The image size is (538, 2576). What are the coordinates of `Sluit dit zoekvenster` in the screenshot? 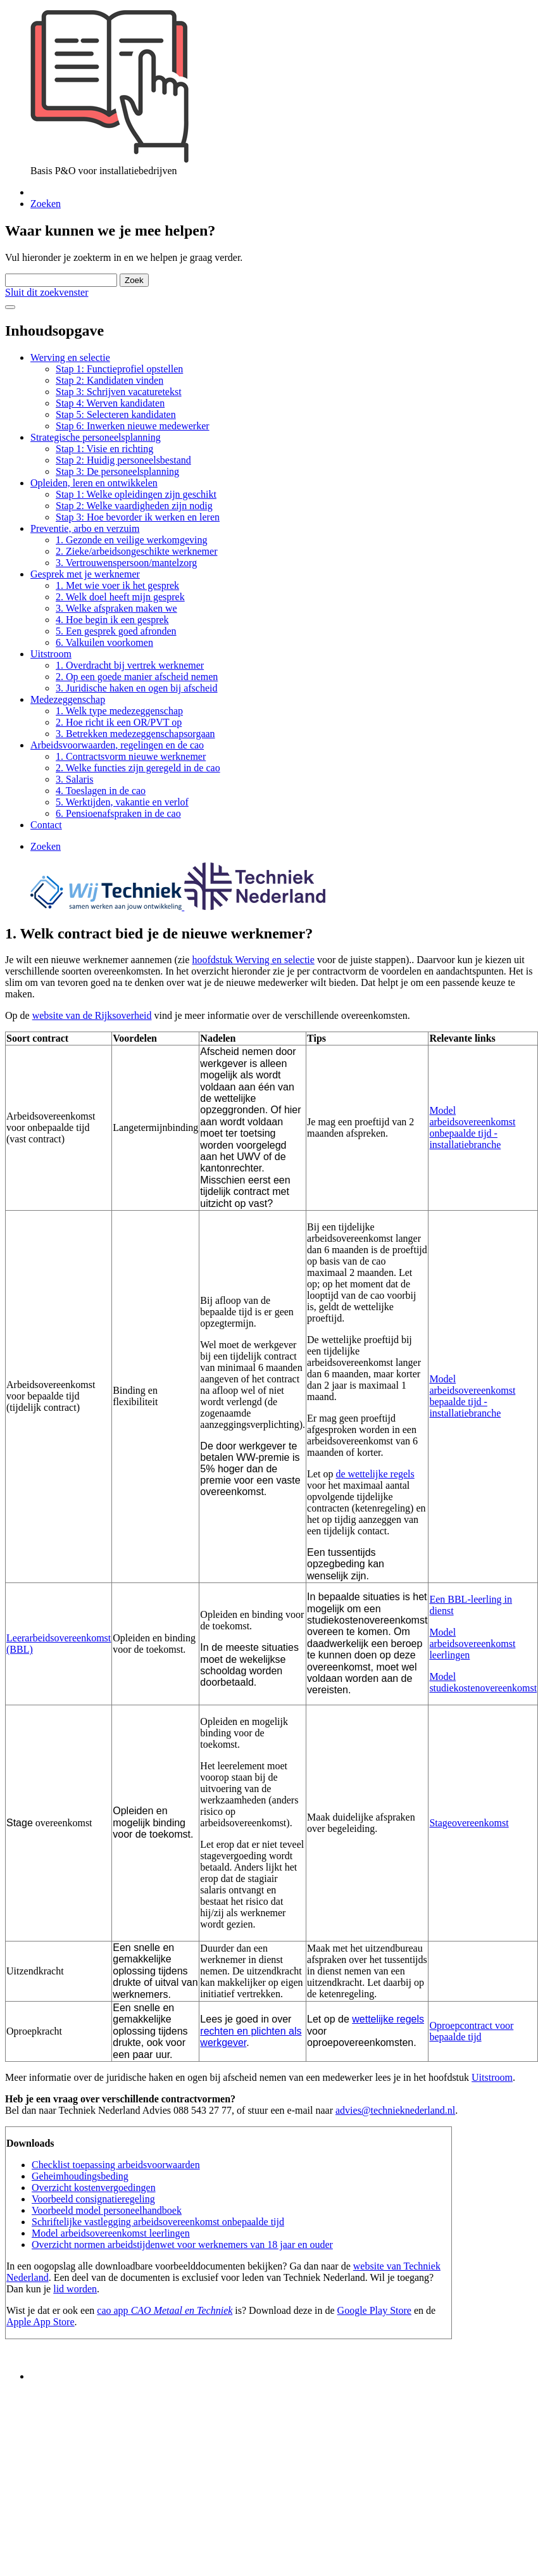 It's located at (47, 292).